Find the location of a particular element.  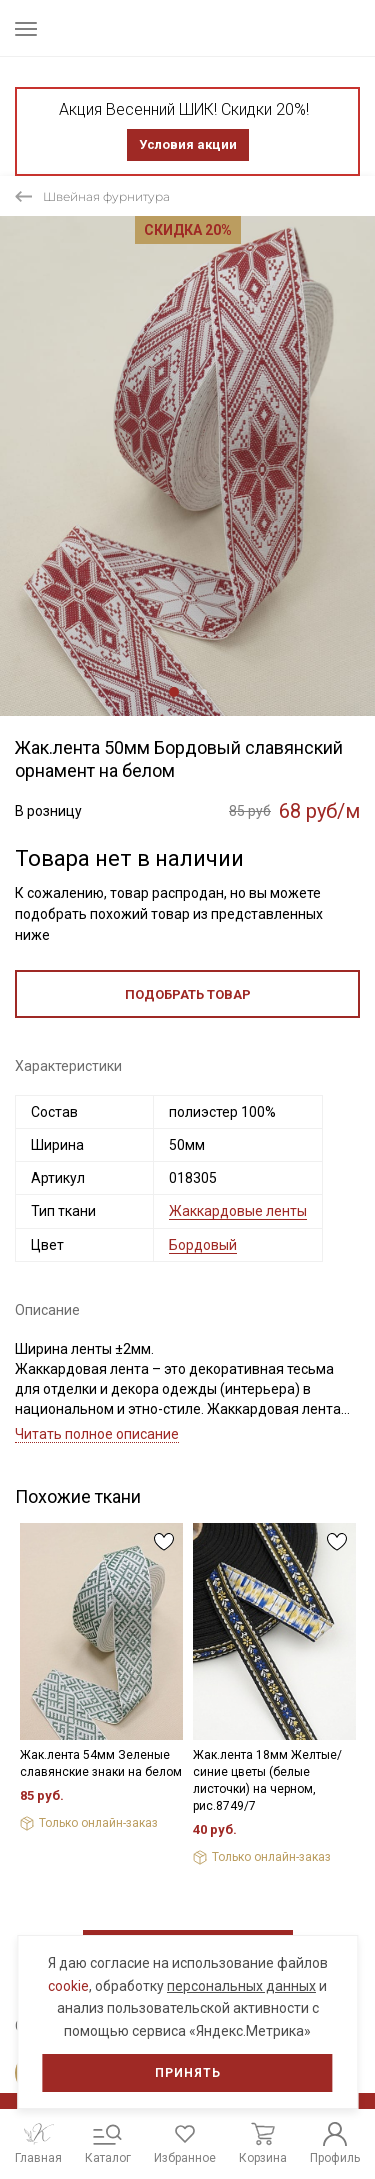

Подобрать товар is located at coordinates (188, 994).